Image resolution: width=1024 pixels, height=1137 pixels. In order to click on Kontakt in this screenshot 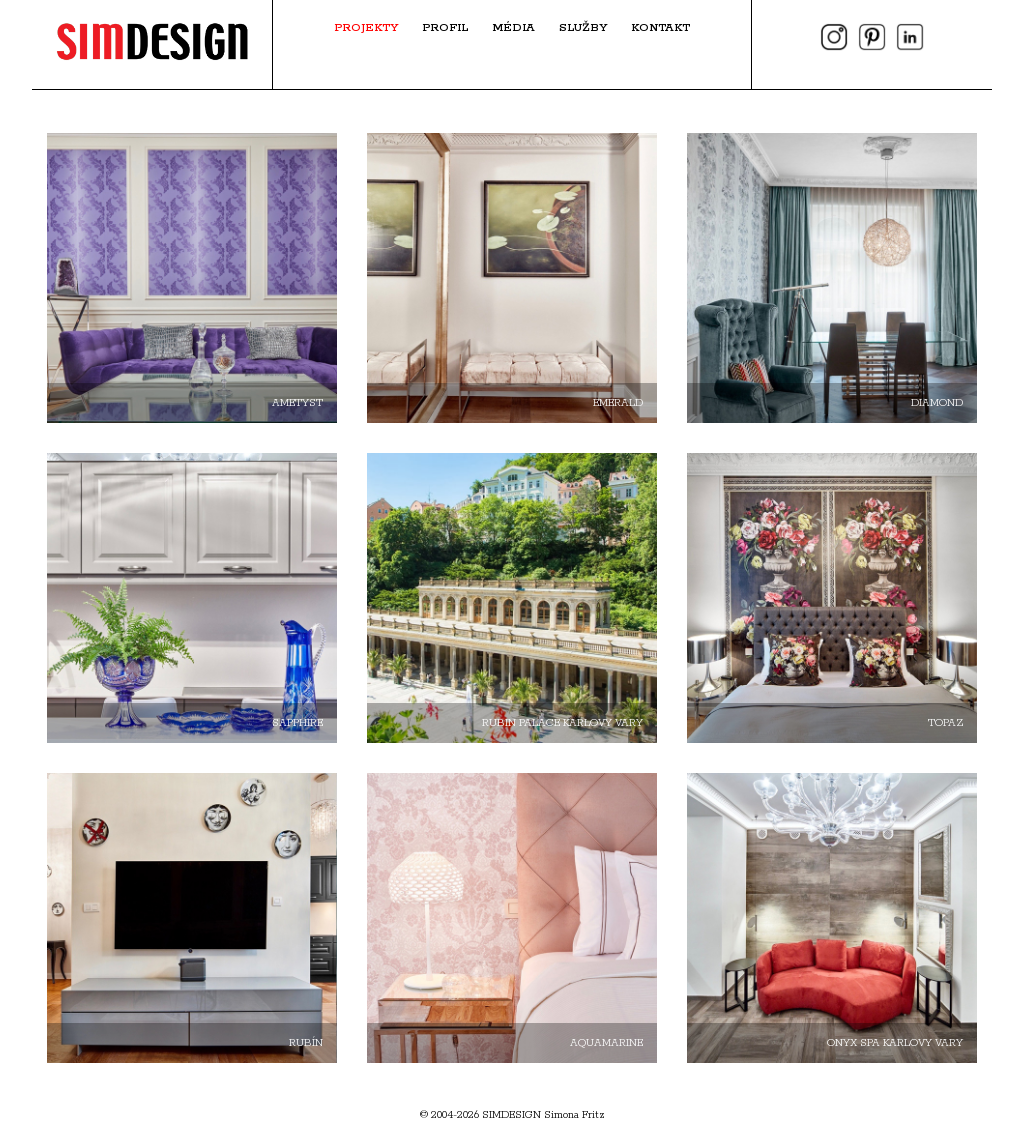, I will do `click(660, 27)`.